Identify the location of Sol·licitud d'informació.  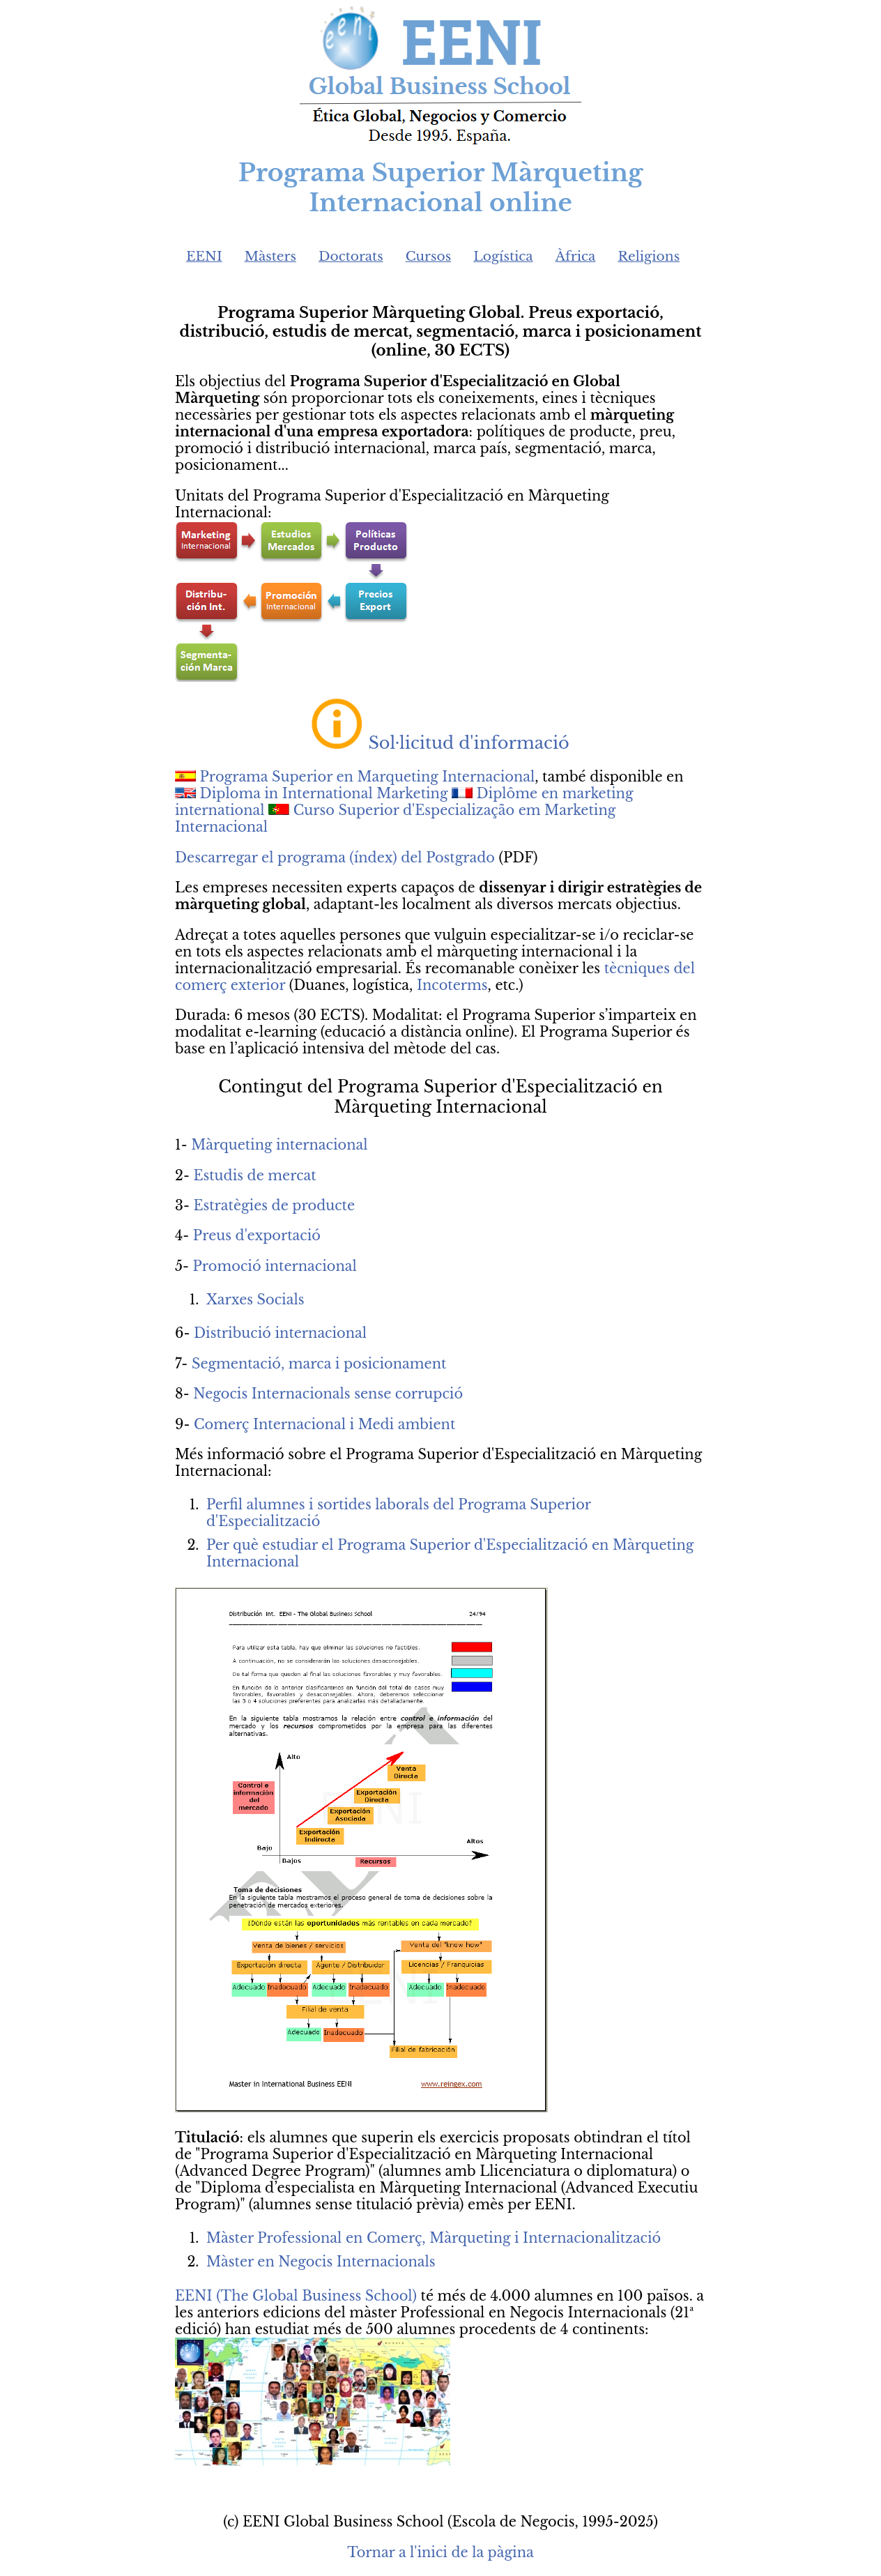
(468, 743).